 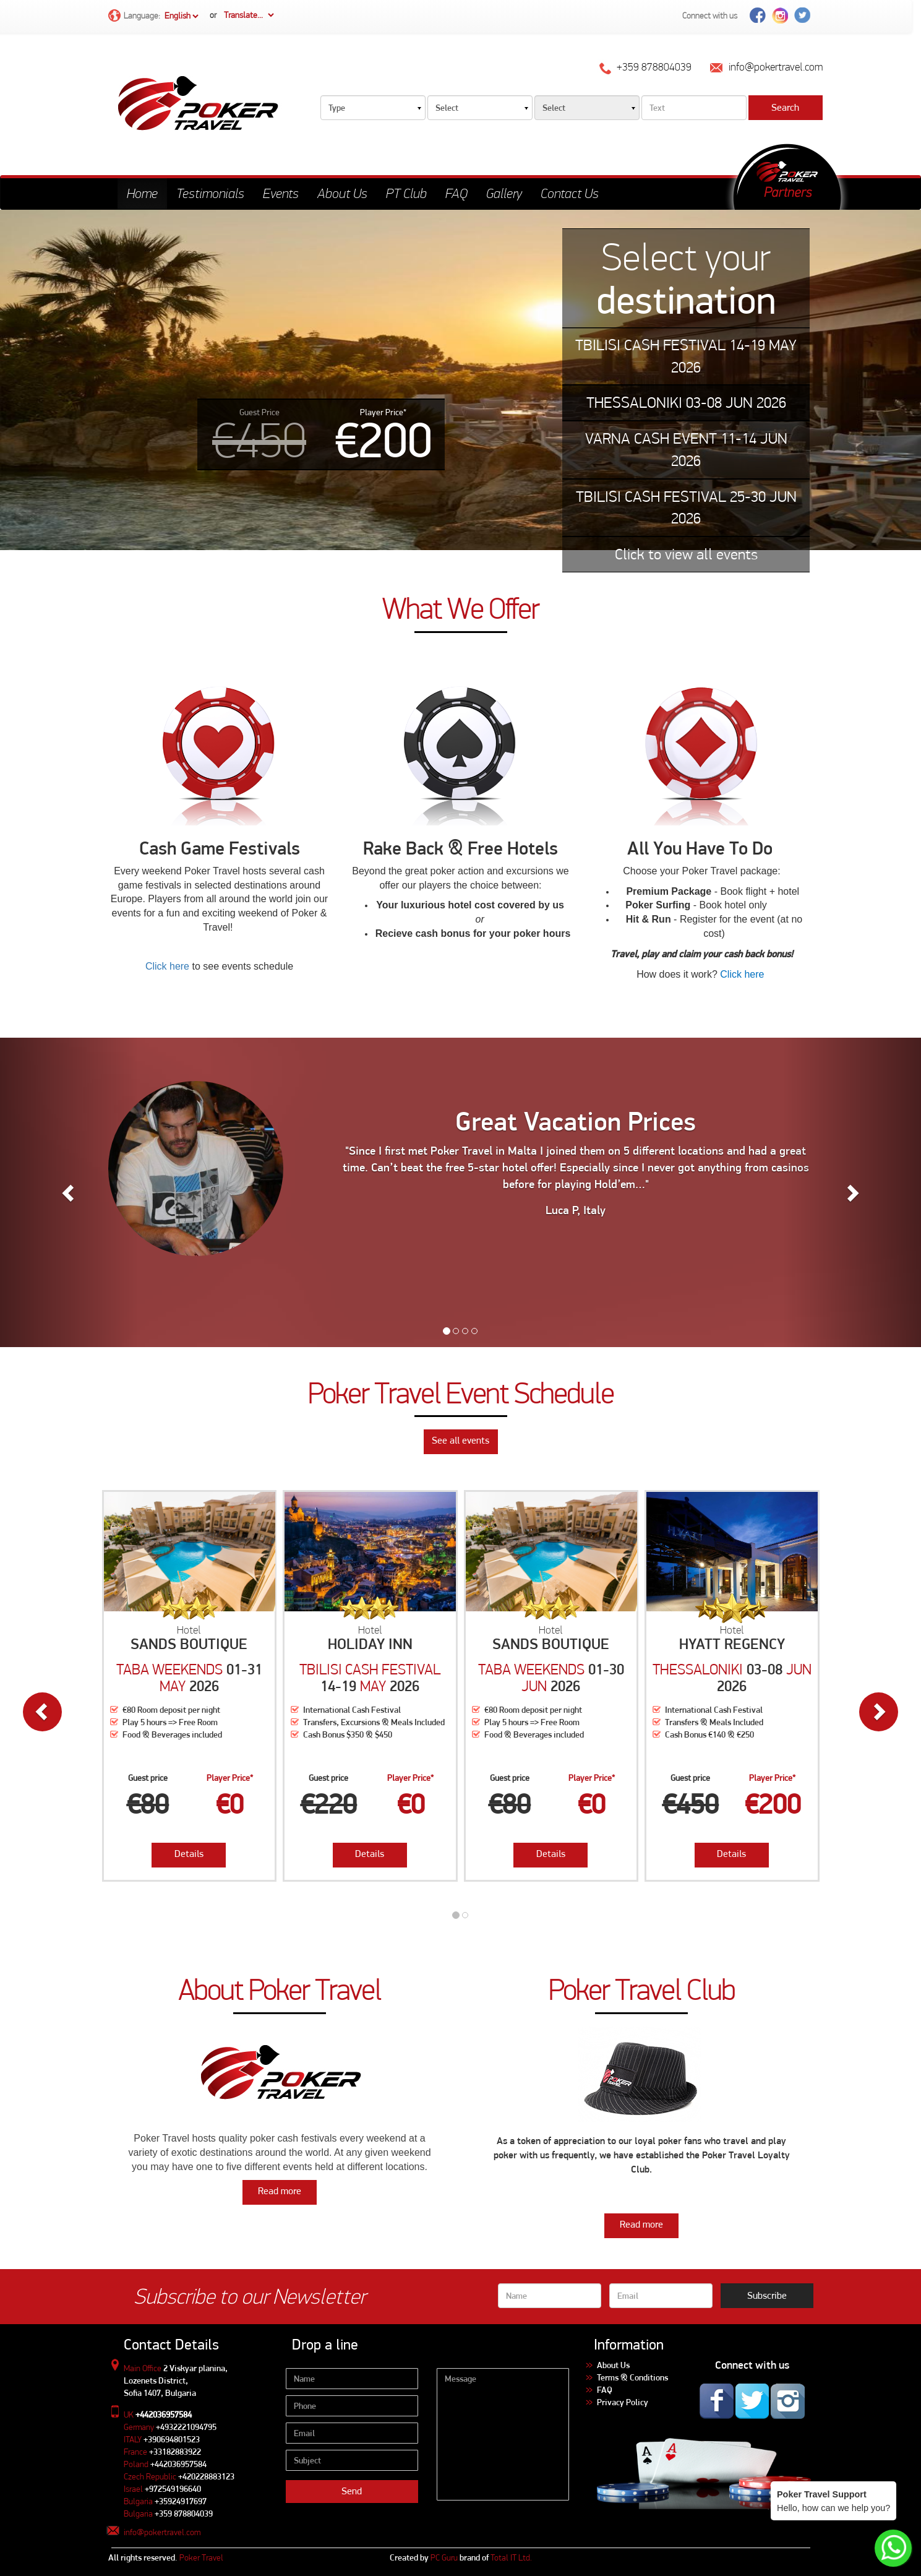 What do you see at coordinates (342, 193) in the screenshot?
I see `About Us` at bounding box center [342, 193].